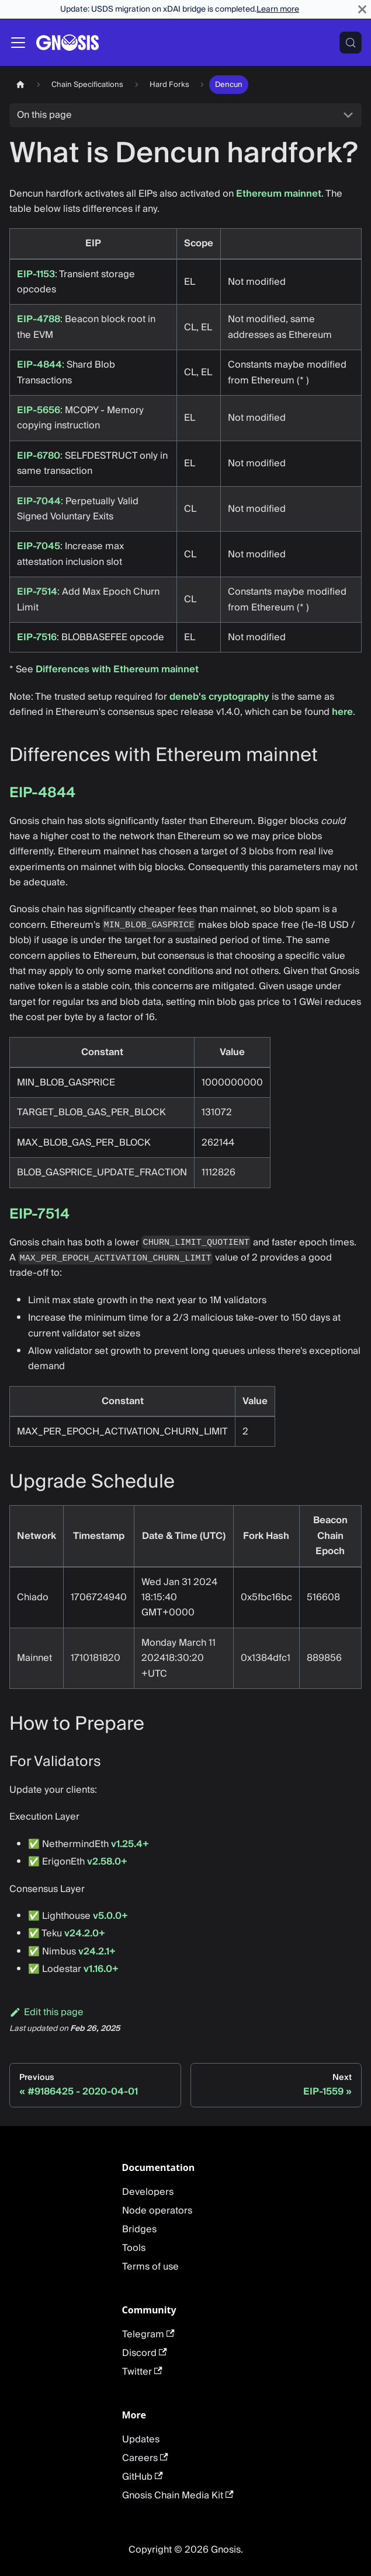 The image size is (371, 2576). What do you see at coordinates (36, 274) in the screenshot?
I see `EIP-1153` at bounding box center [36, 274].